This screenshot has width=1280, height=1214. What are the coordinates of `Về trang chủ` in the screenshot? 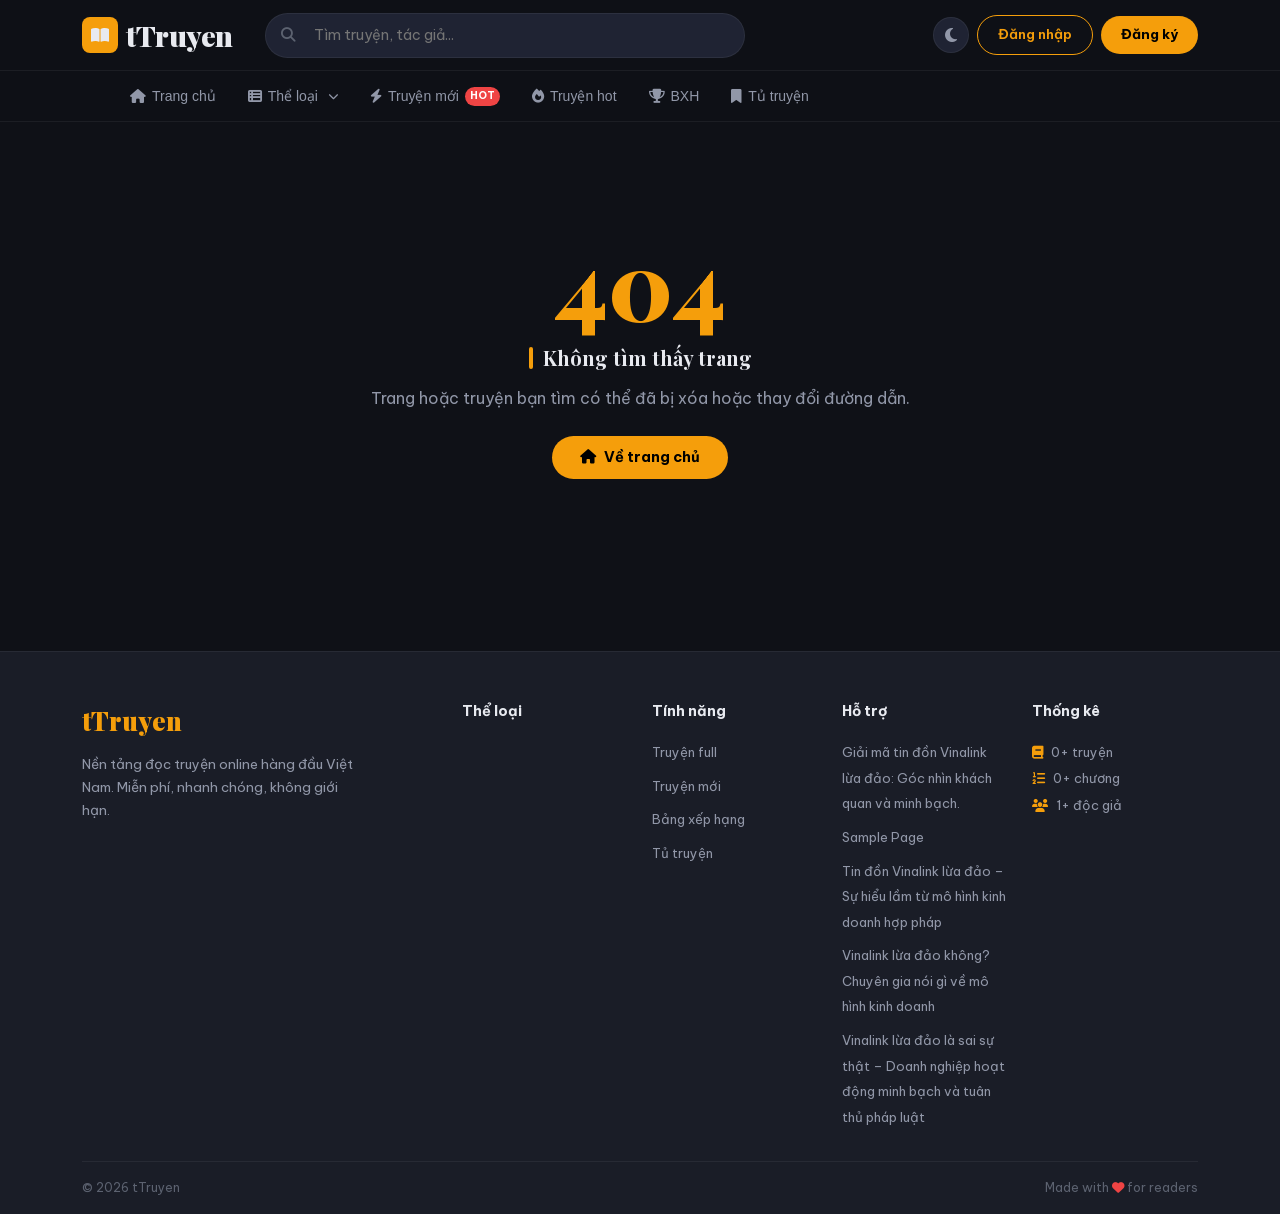 It's located at (640, 457).